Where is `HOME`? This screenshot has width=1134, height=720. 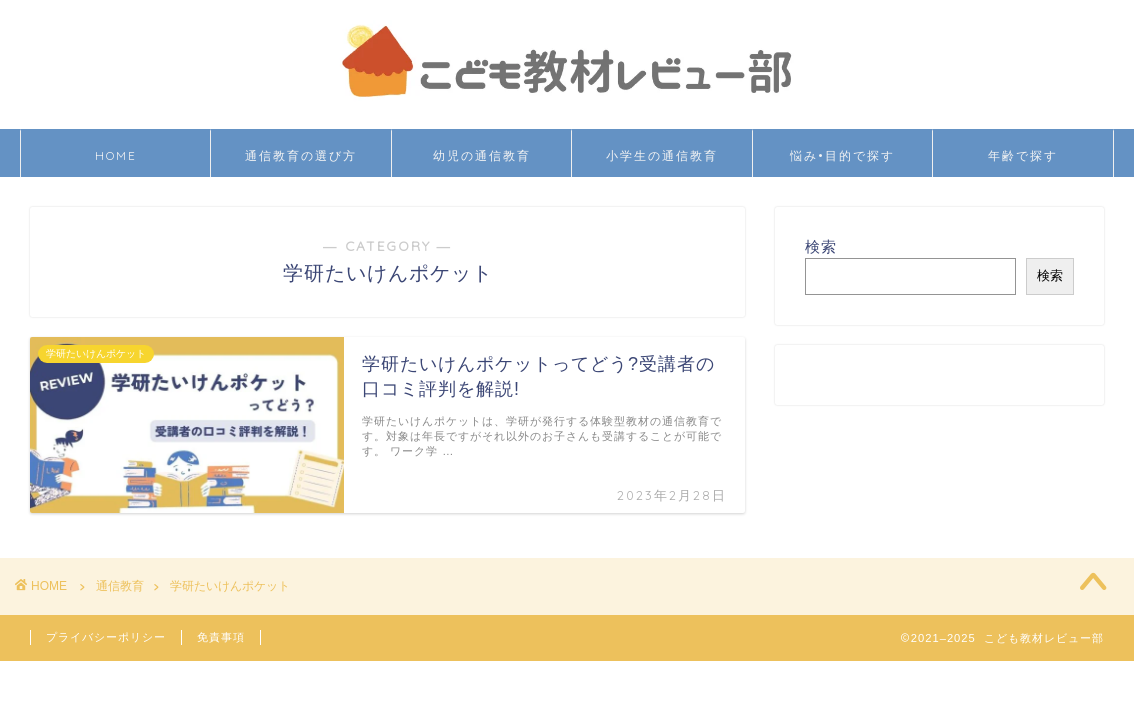 HOME is located at coordinates (116, 155).